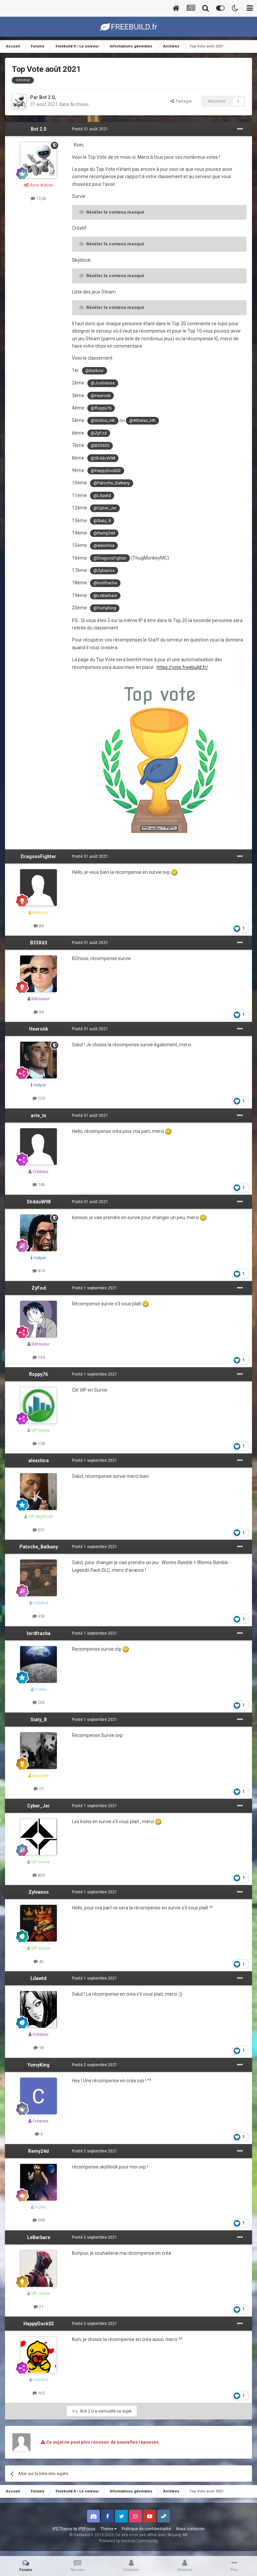  I want to click on @Remy24d, so click(104, 533).